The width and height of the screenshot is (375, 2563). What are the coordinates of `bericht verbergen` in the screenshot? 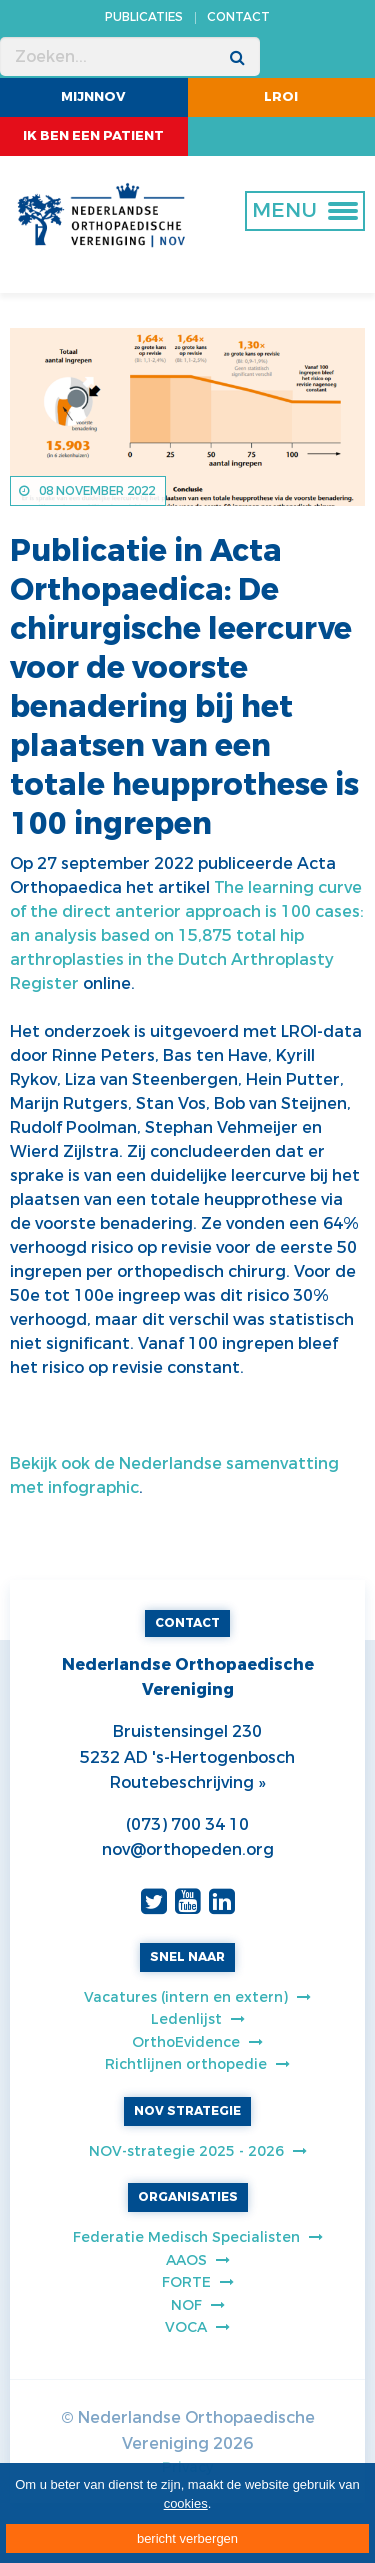 It's located at (187, 2538).